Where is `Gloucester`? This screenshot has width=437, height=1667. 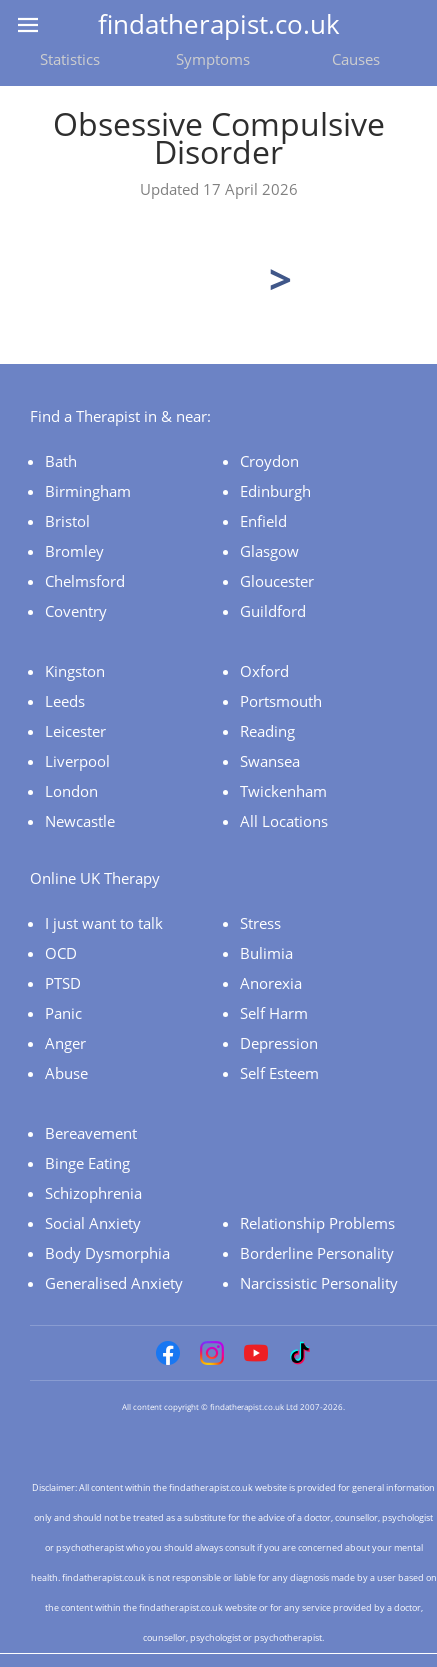 Gloucester is located at coordinates (277, 581).